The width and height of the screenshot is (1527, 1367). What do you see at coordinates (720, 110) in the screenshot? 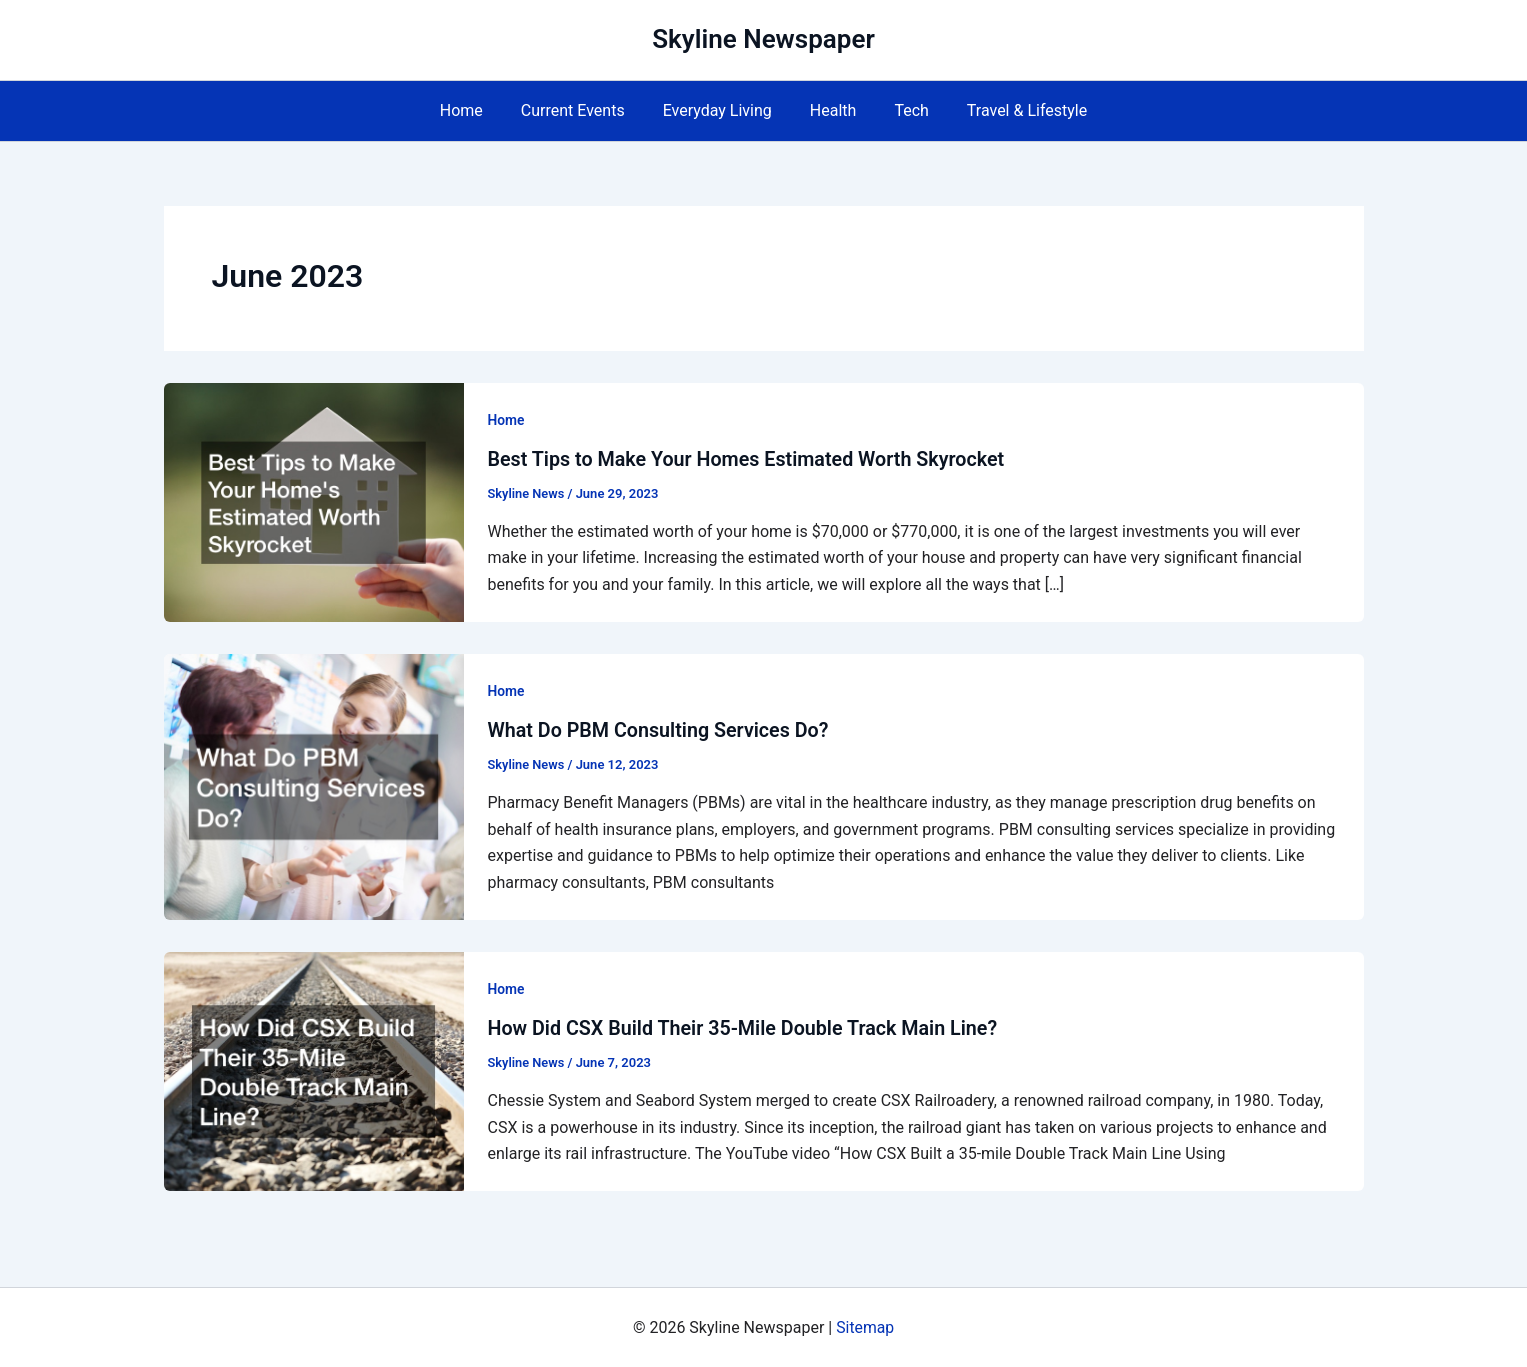
I see `Everyday Living` at bounding box center [720, 110].